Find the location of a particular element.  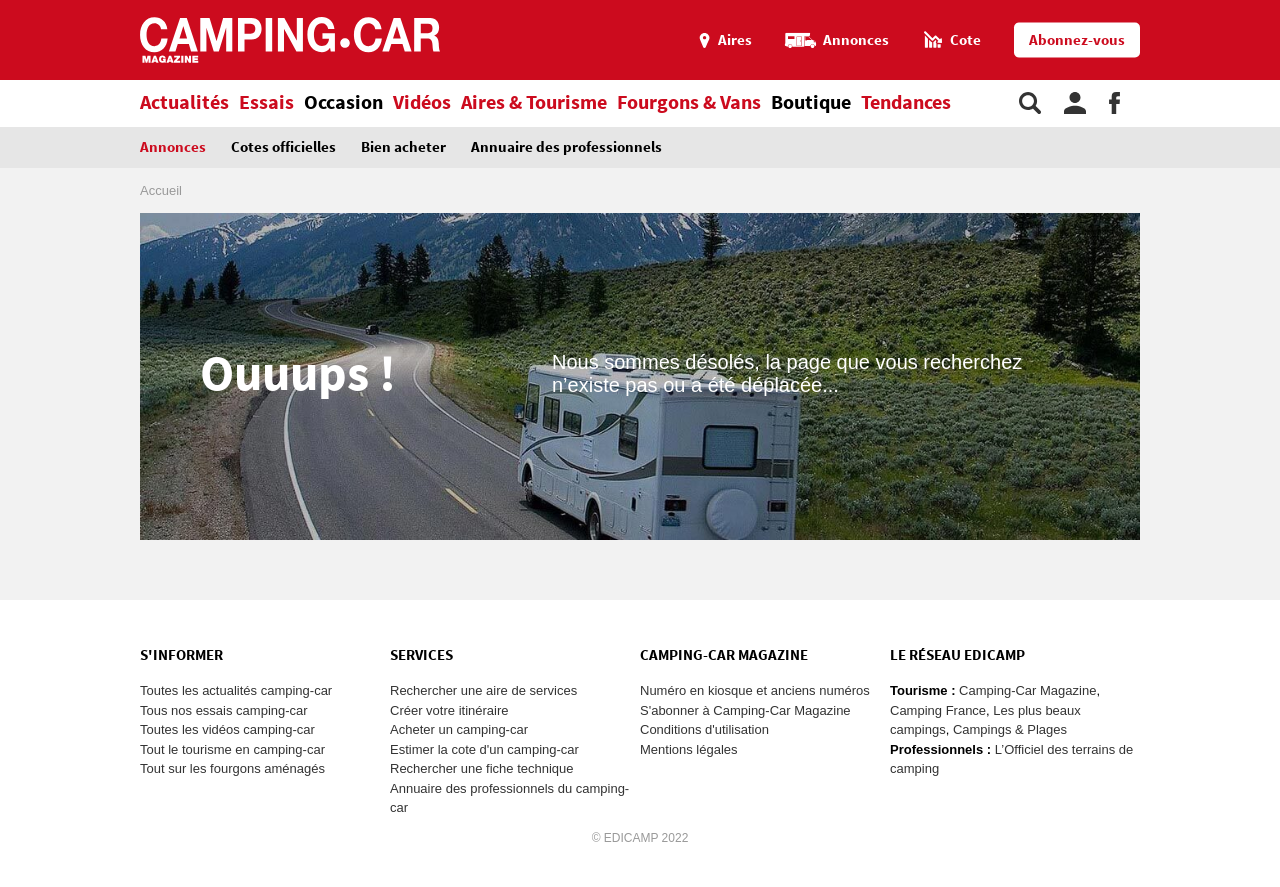

Estimer la cote d'un camping-car is located at coordinates (484, 749).